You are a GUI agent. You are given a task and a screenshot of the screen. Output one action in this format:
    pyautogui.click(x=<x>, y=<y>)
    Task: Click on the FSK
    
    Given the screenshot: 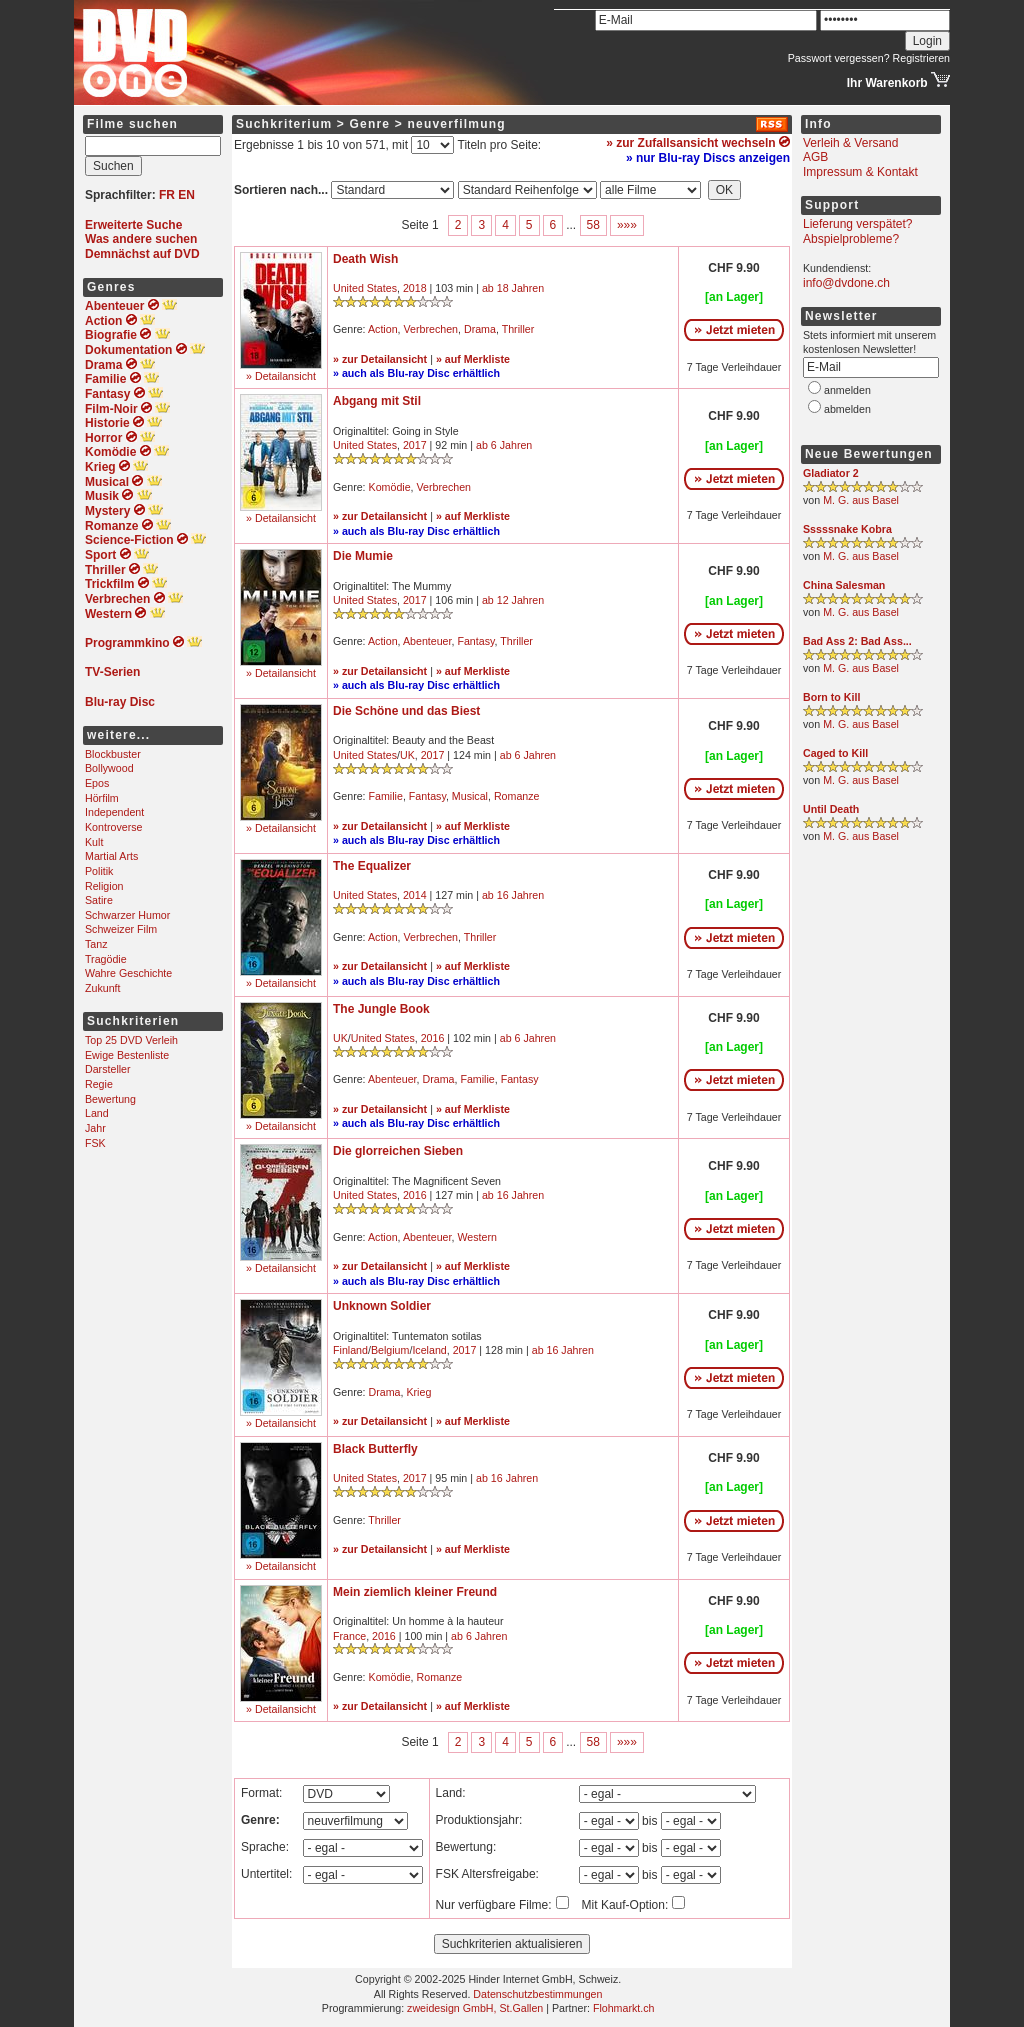 What is the action you would take?
    pyautogui.click(x=95, y=1143)
    